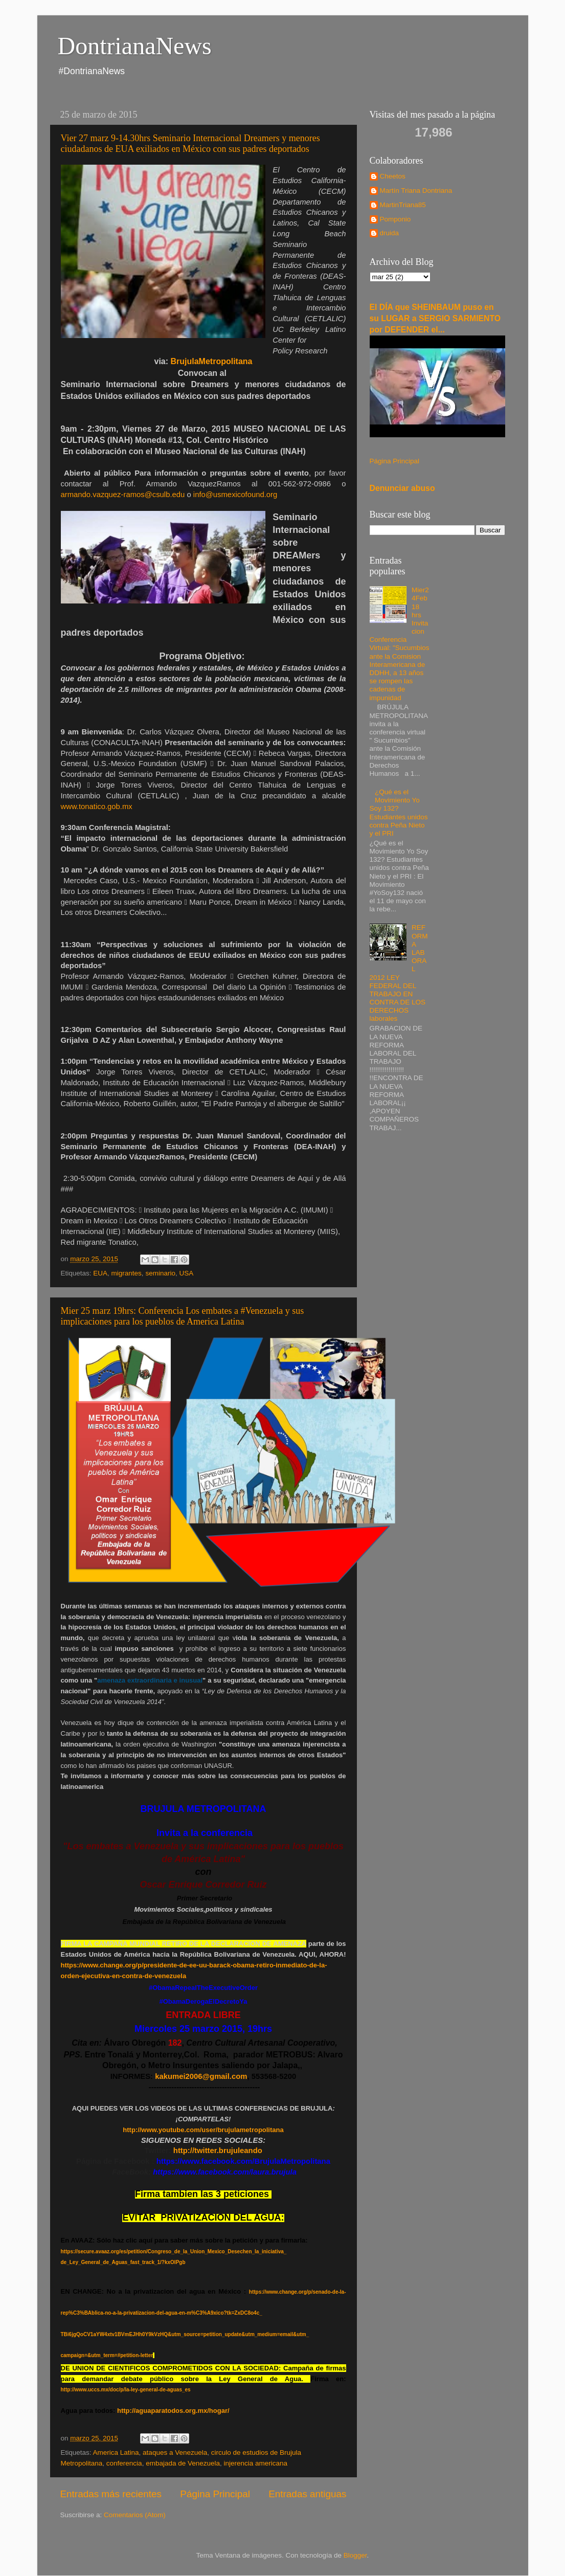  Describe the element at coordinates (100, 1273) in the screenshot. I see `EUA` at that location.